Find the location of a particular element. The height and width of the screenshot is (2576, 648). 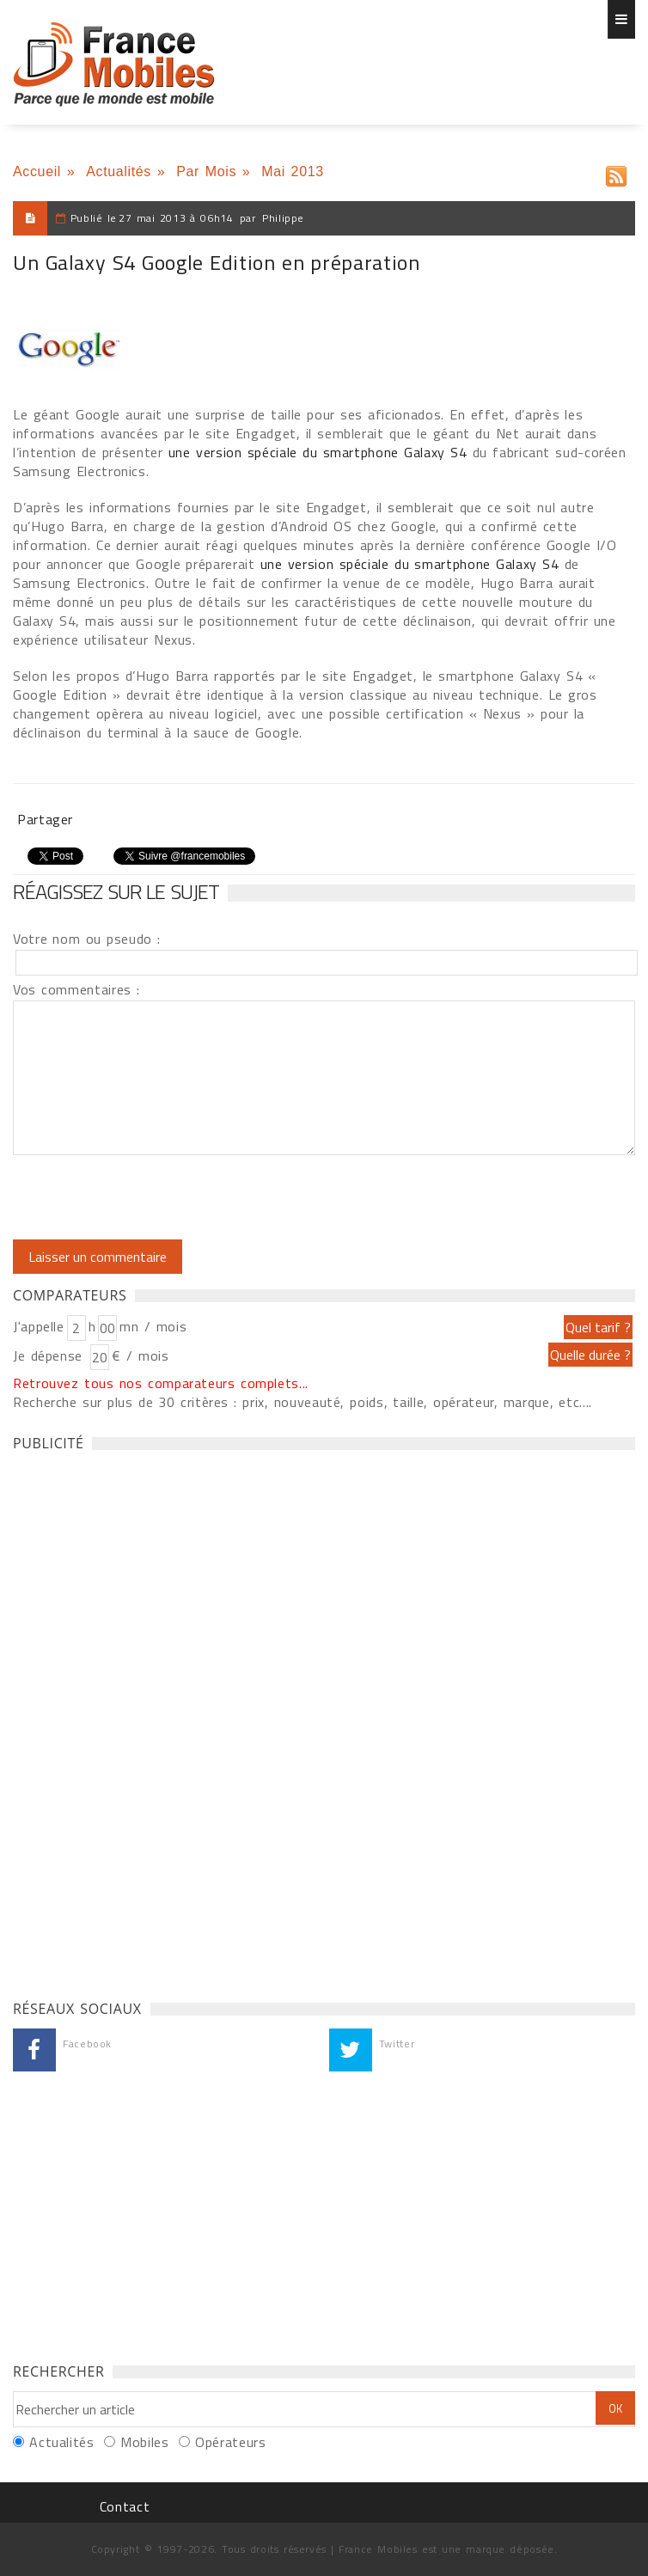

Accueil is located at coordinates (37, 171).